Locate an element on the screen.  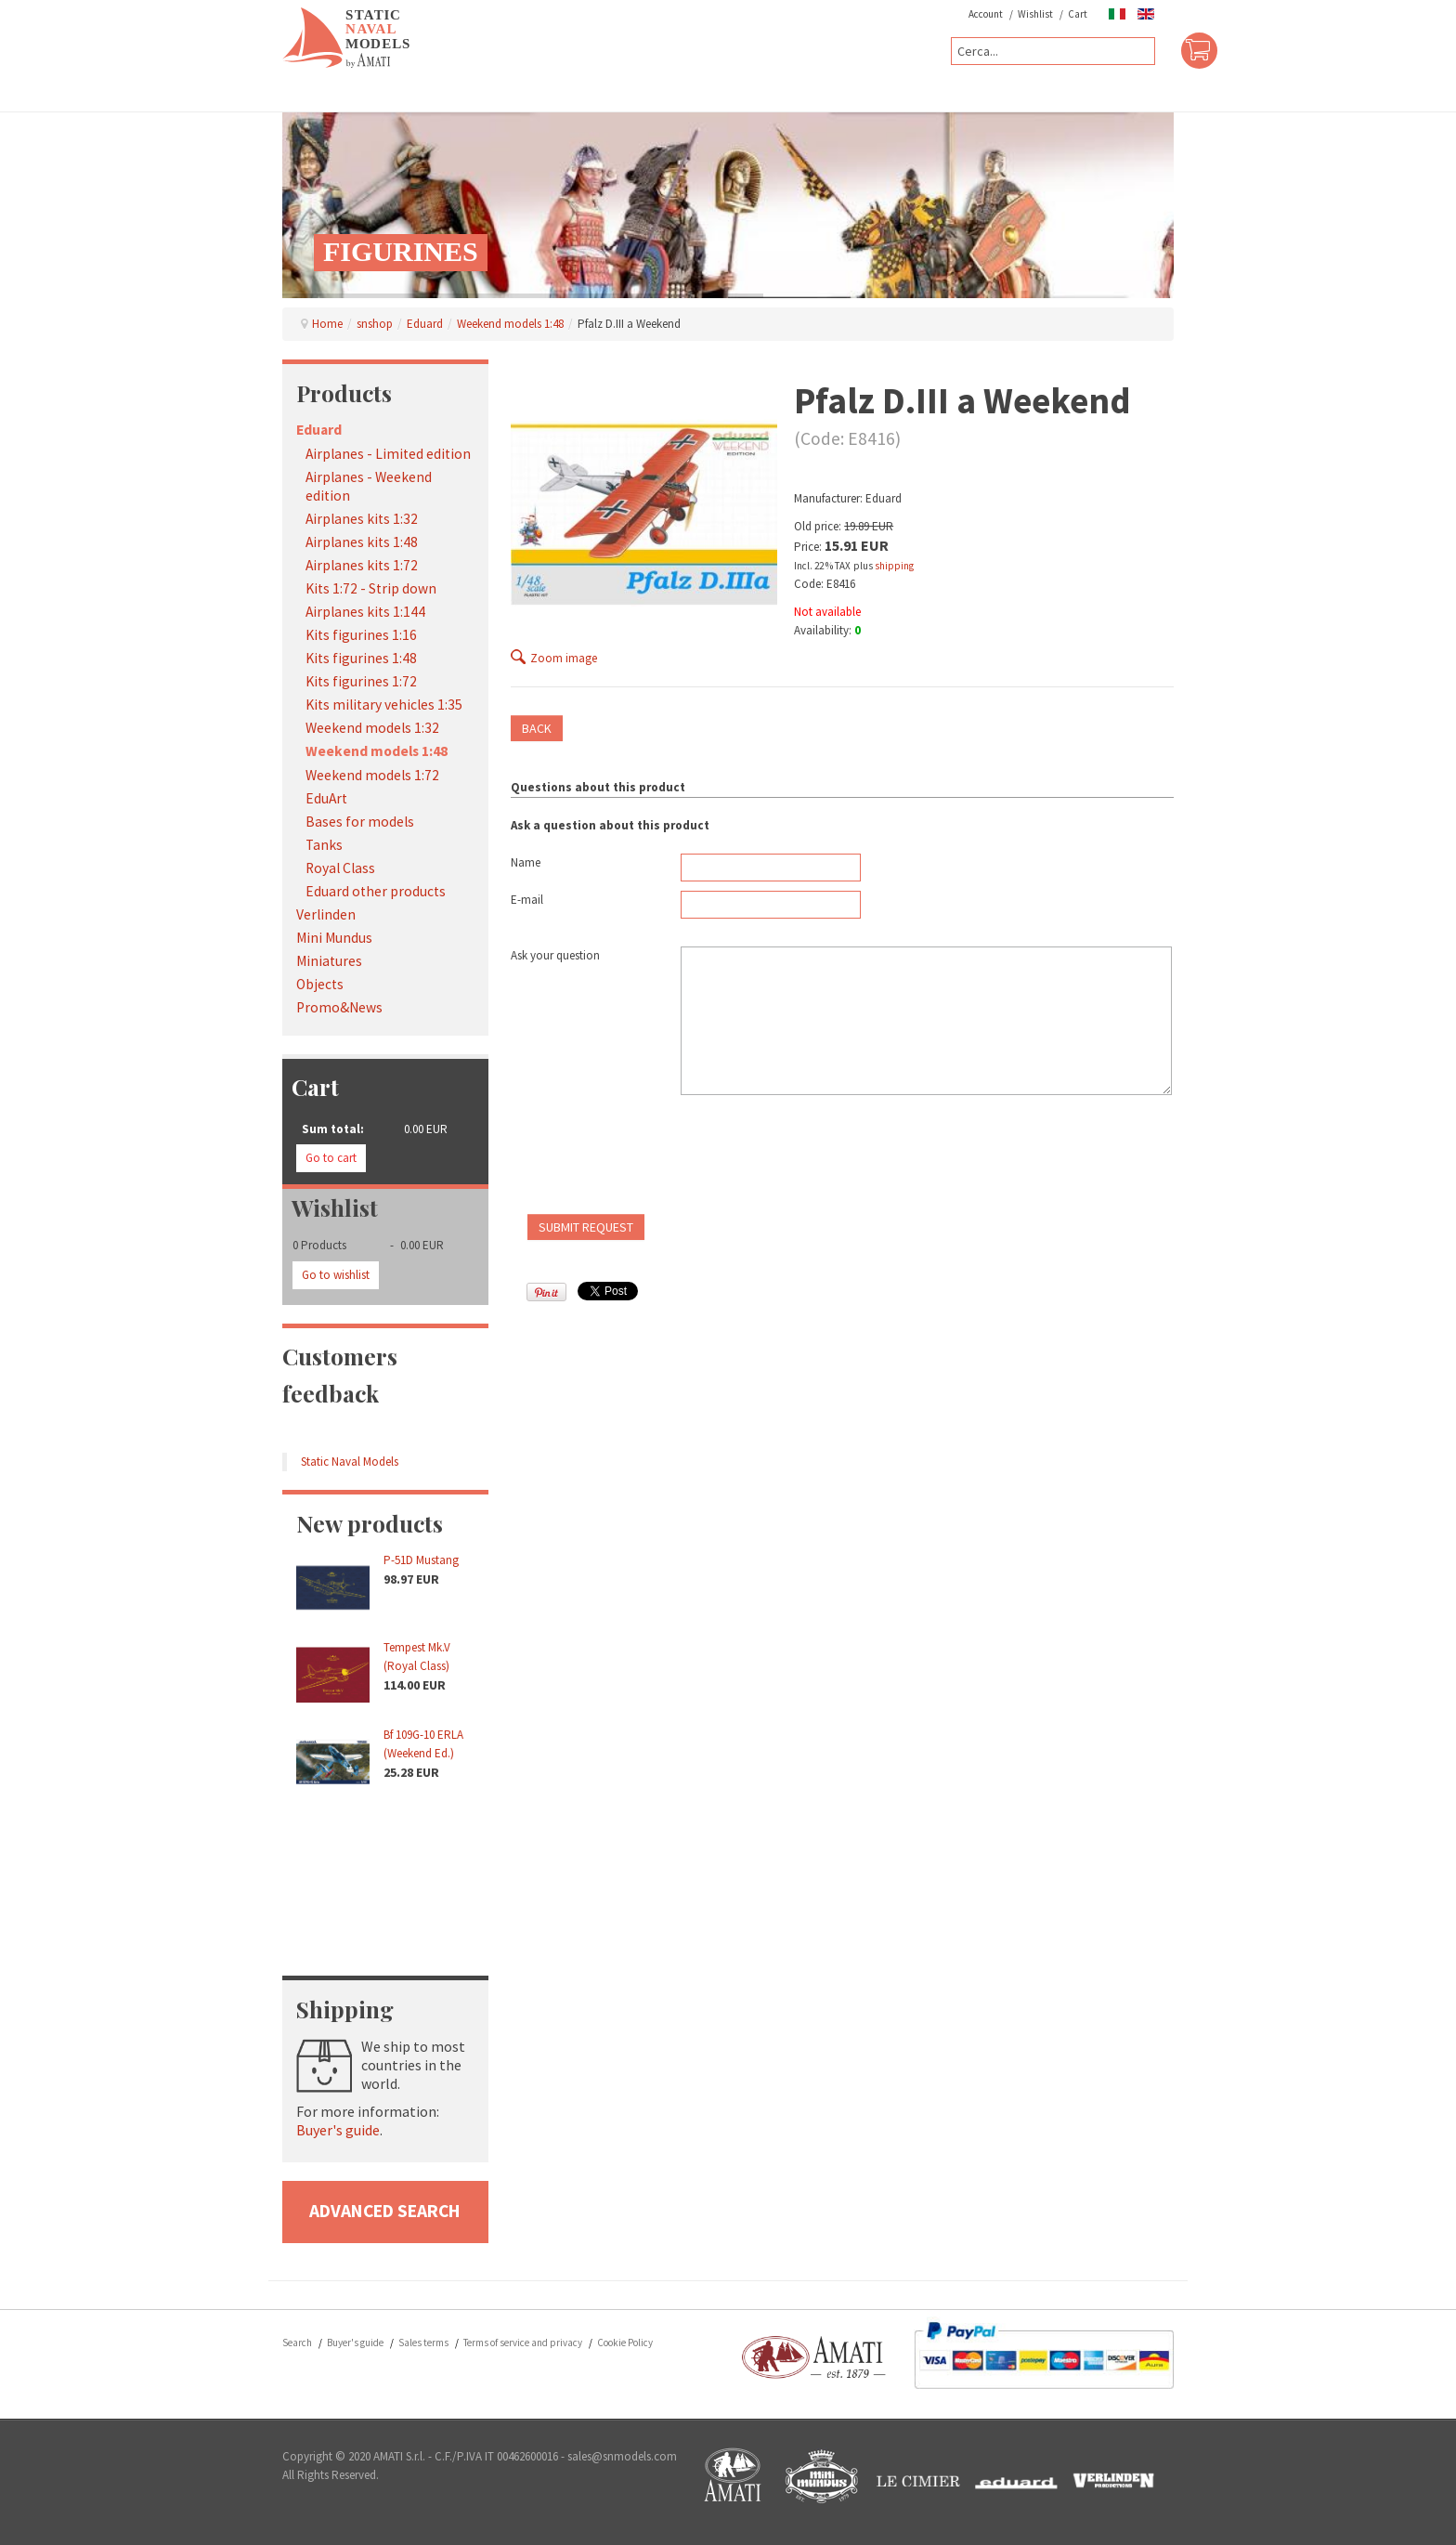
sales@snmodels.com is located at coordinates (622, 2456).